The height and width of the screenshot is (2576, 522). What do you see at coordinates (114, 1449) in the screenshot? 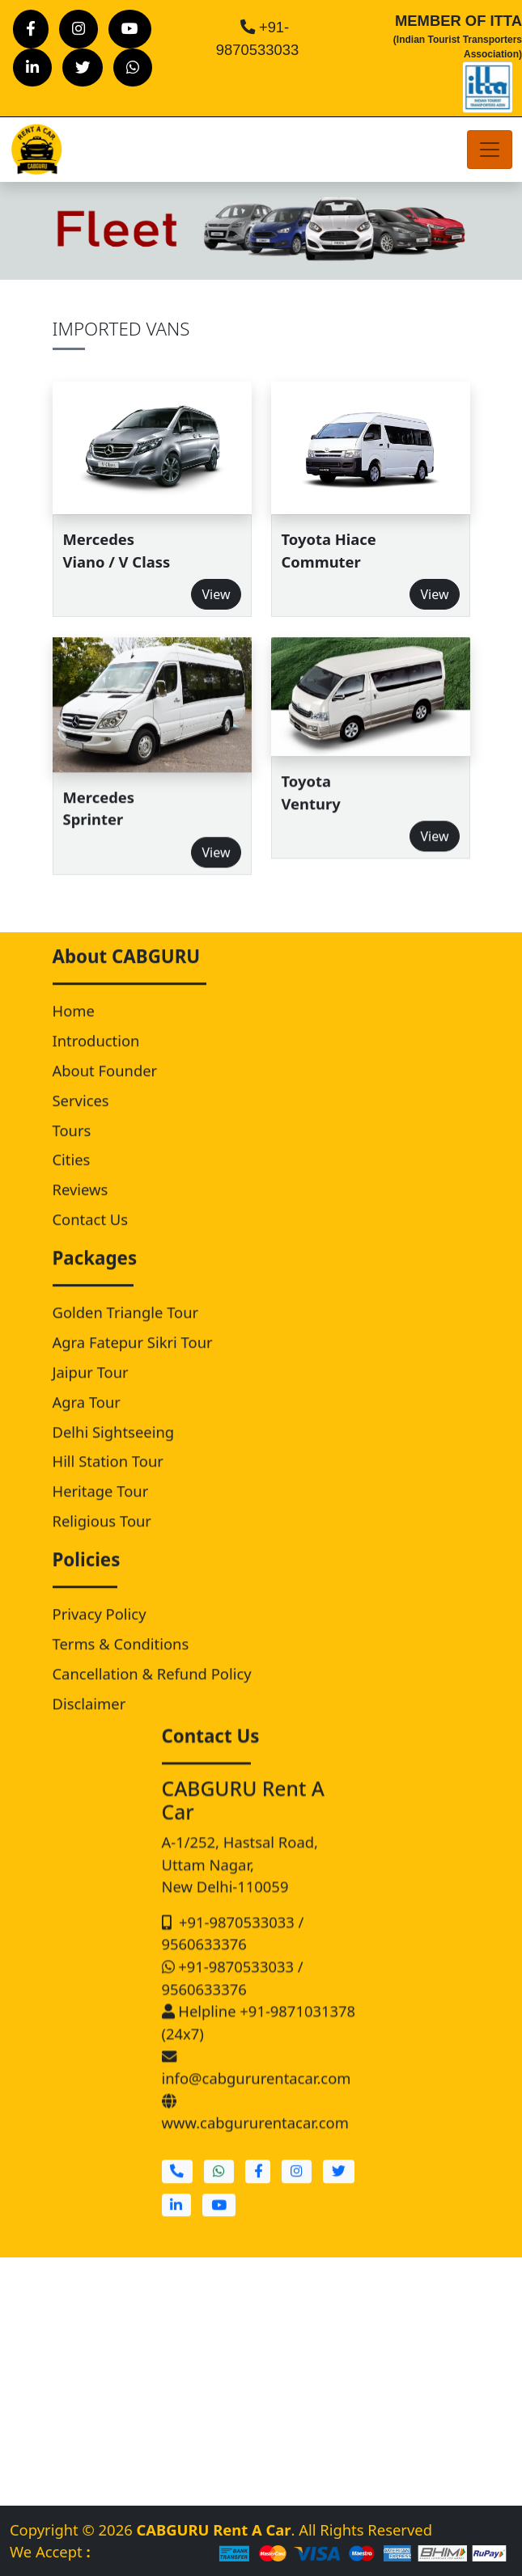
I see `Delhi Sightseeing` at bounding box center [114, 1449].